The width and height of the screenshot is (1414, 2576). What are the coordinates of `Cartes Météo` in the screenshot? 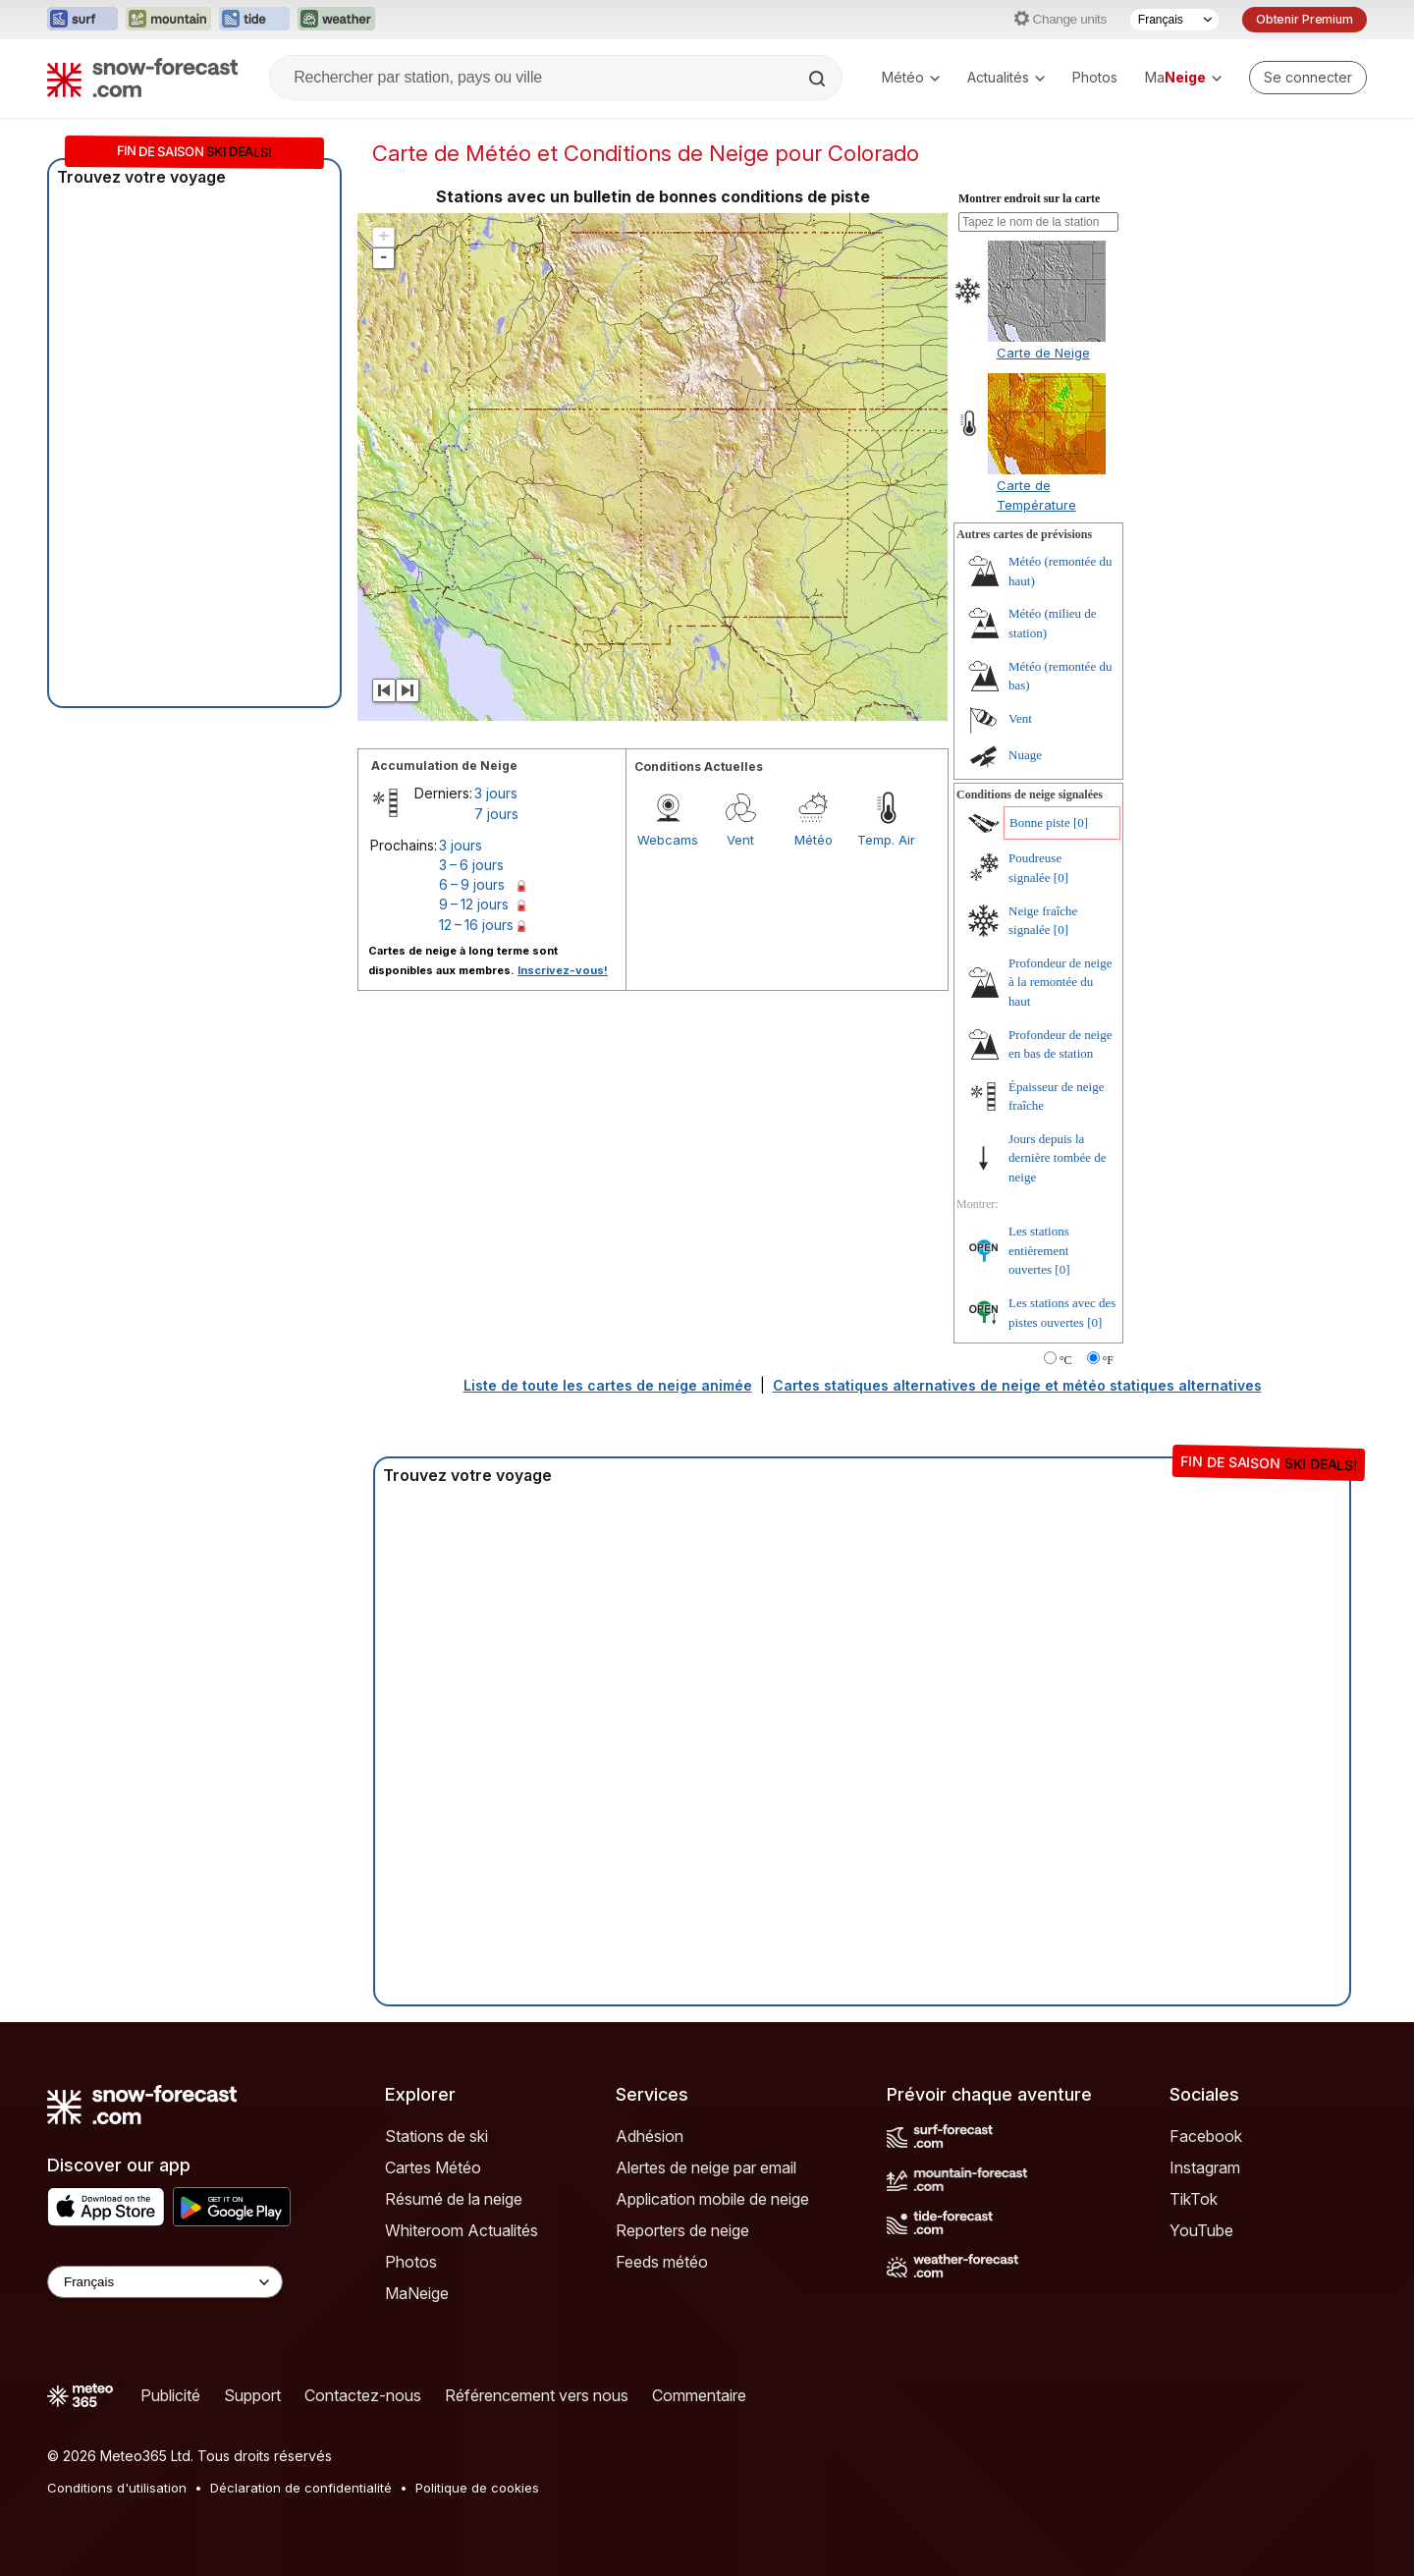 It's located at (433, 2167).